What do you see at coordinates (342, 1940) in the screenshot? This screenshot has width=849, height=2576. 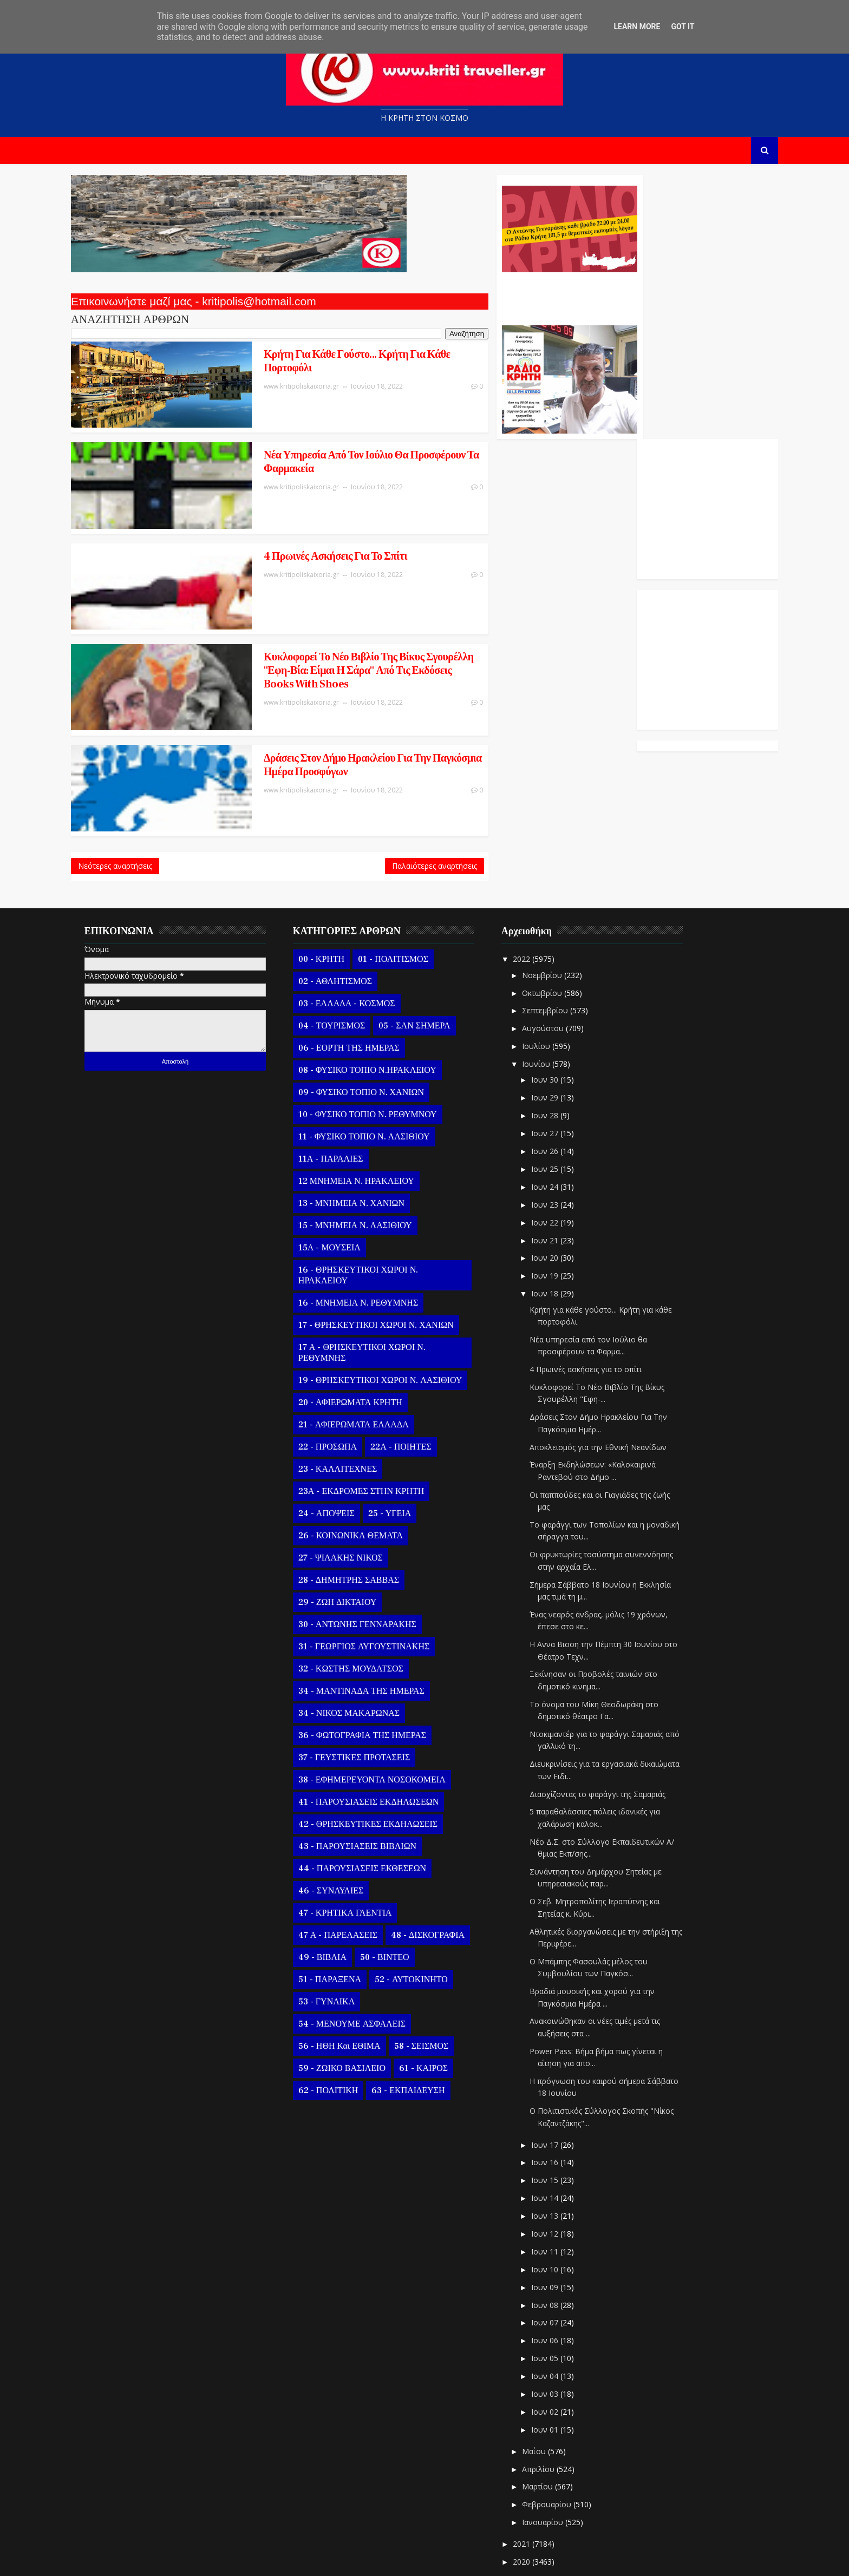 I see `53 - ΓΥΝΑΙΚΑ` at bounding box center [342, 1940].